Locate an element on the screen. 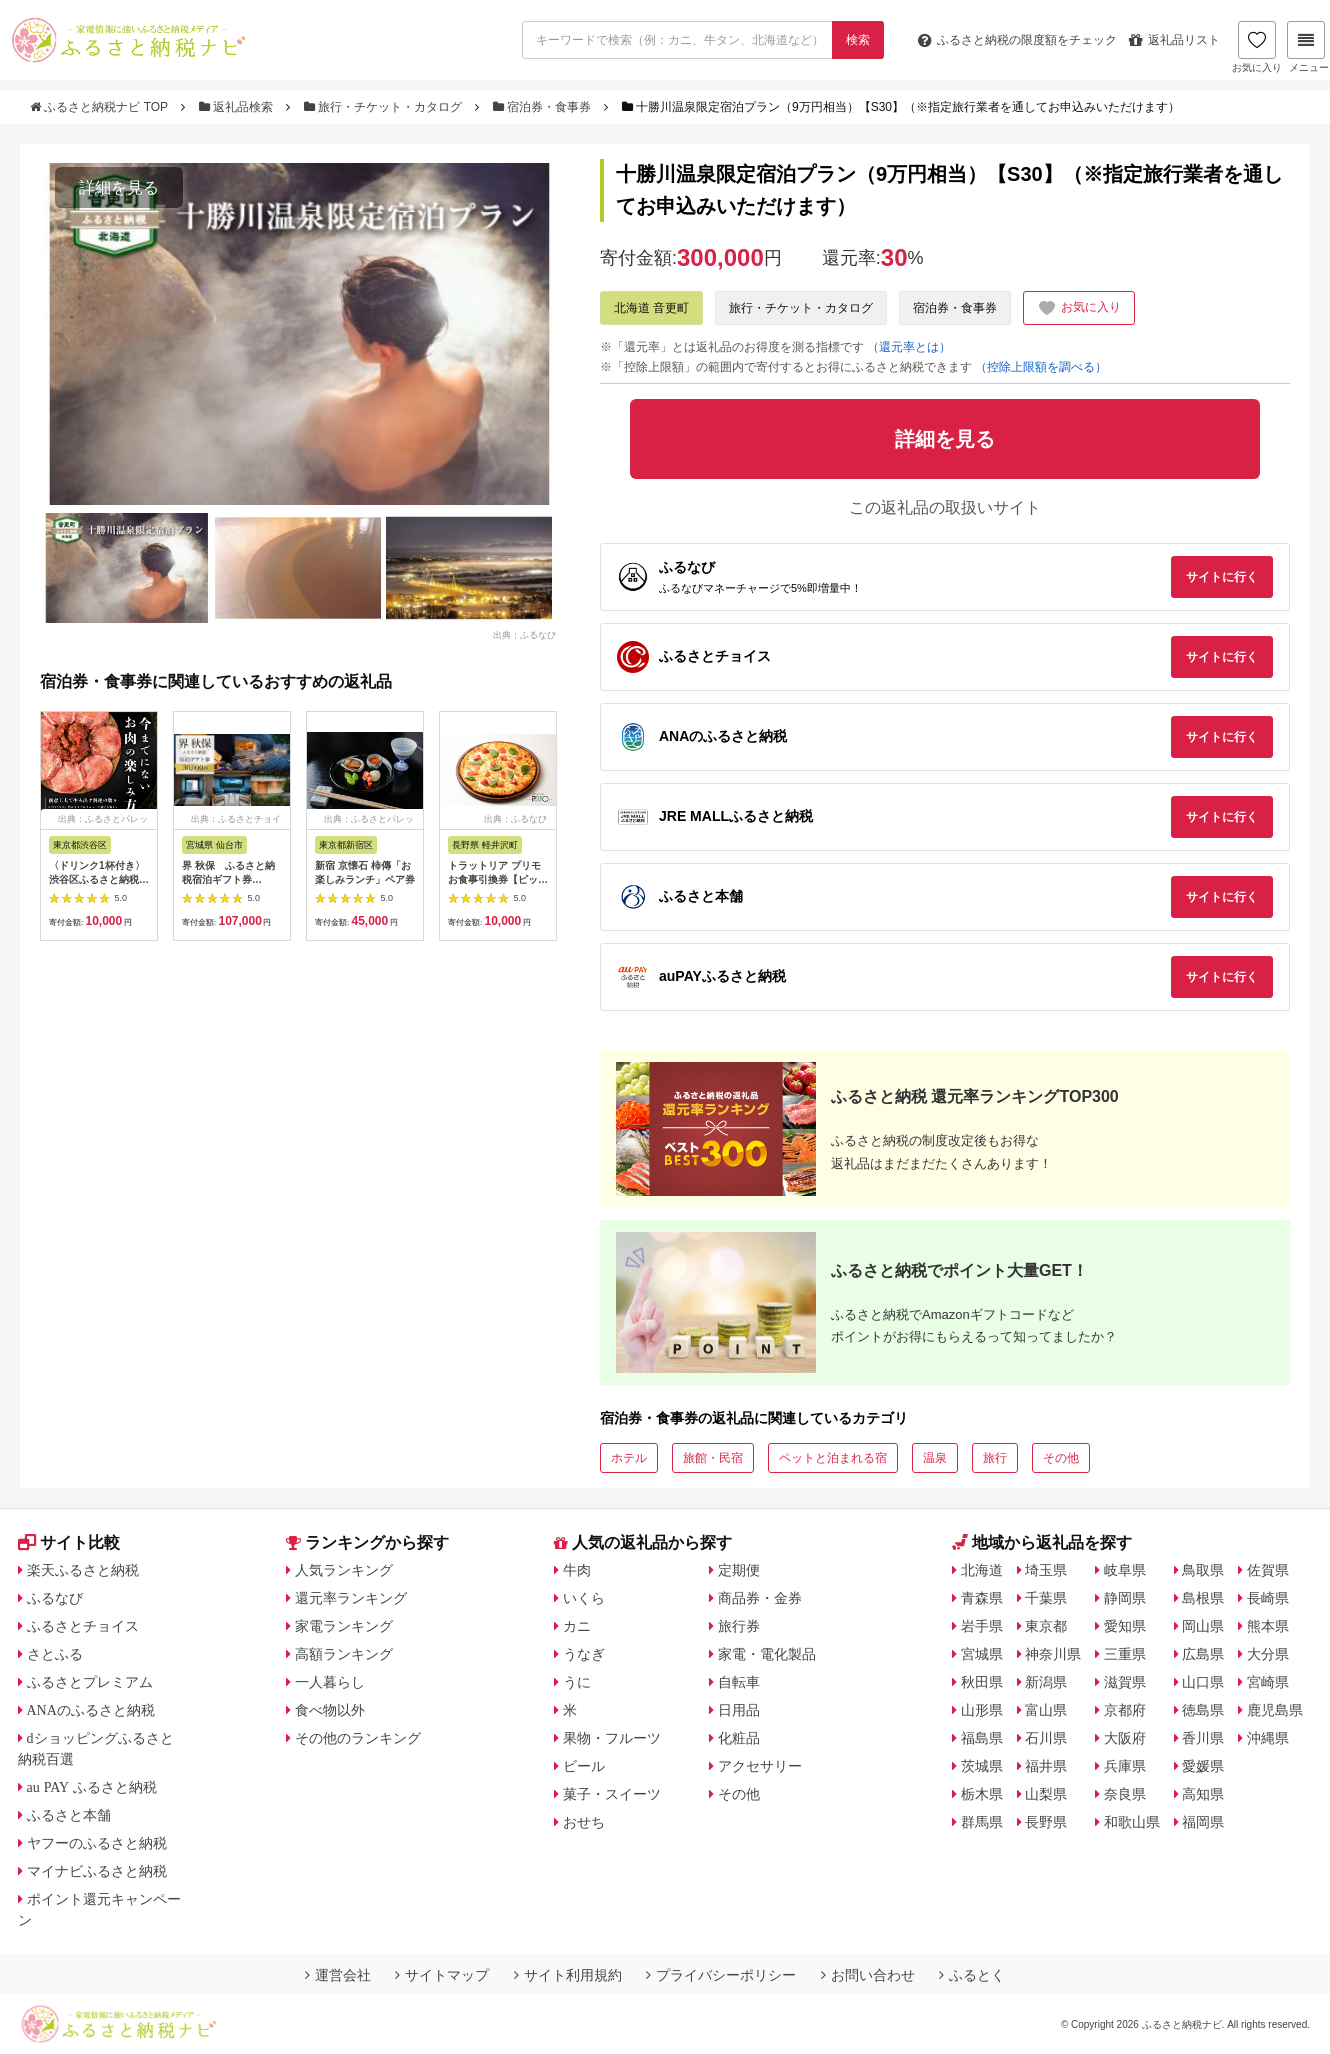  福島県 is located at coordinates (982, 1738).